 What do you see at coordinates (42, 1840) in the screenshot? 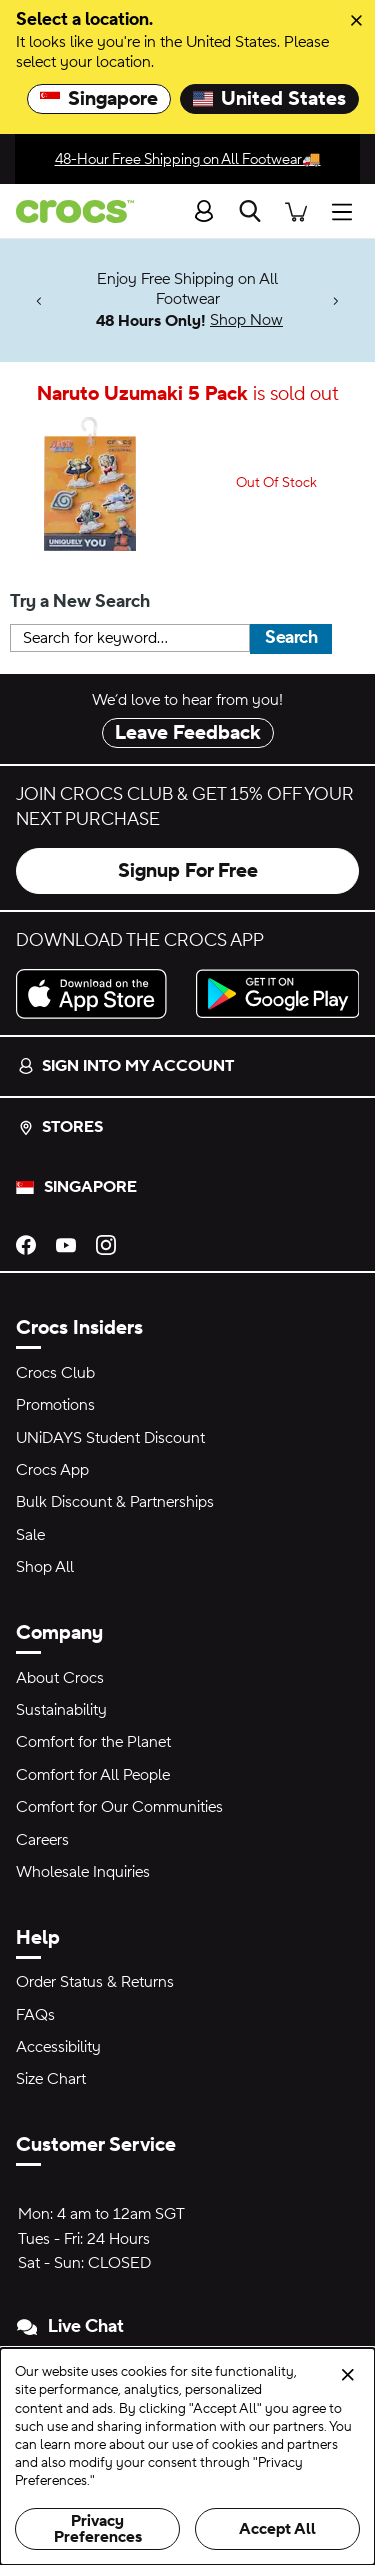
I see `Careers` at bounding box center [42, 1840].